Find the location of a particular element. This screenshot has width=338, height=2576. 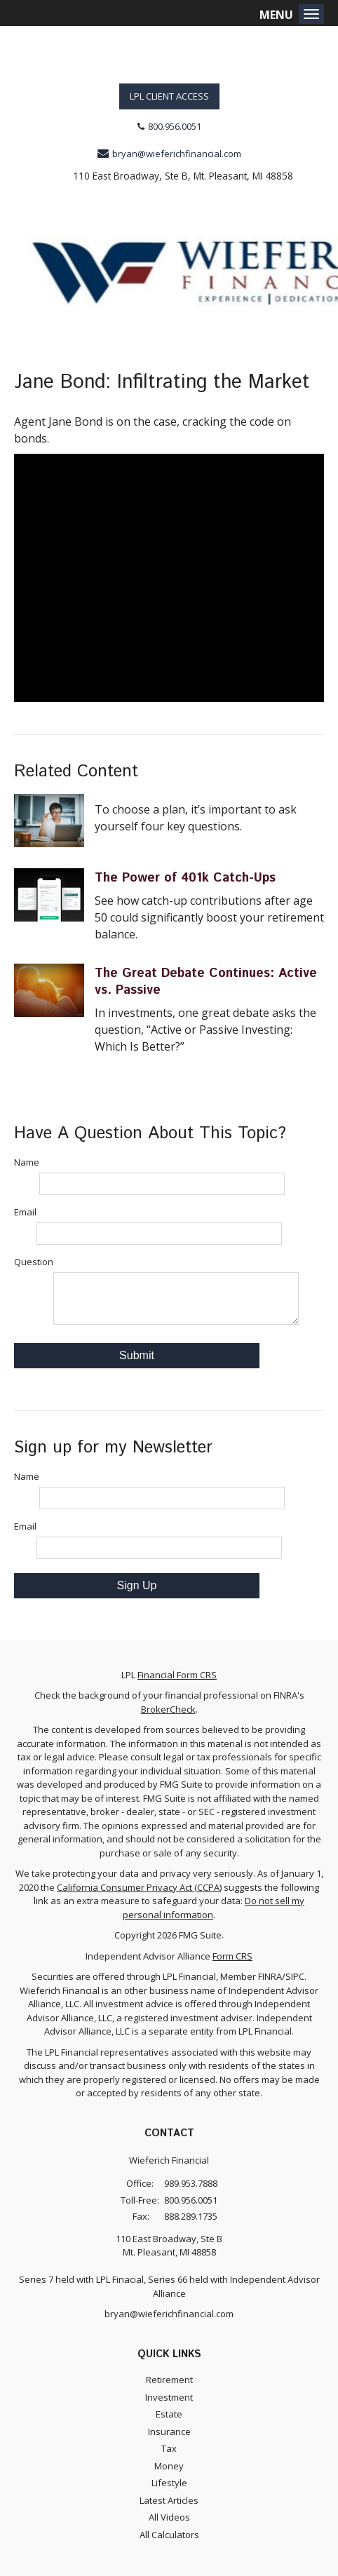

Form CRS is located at coordinates (232, 1956).